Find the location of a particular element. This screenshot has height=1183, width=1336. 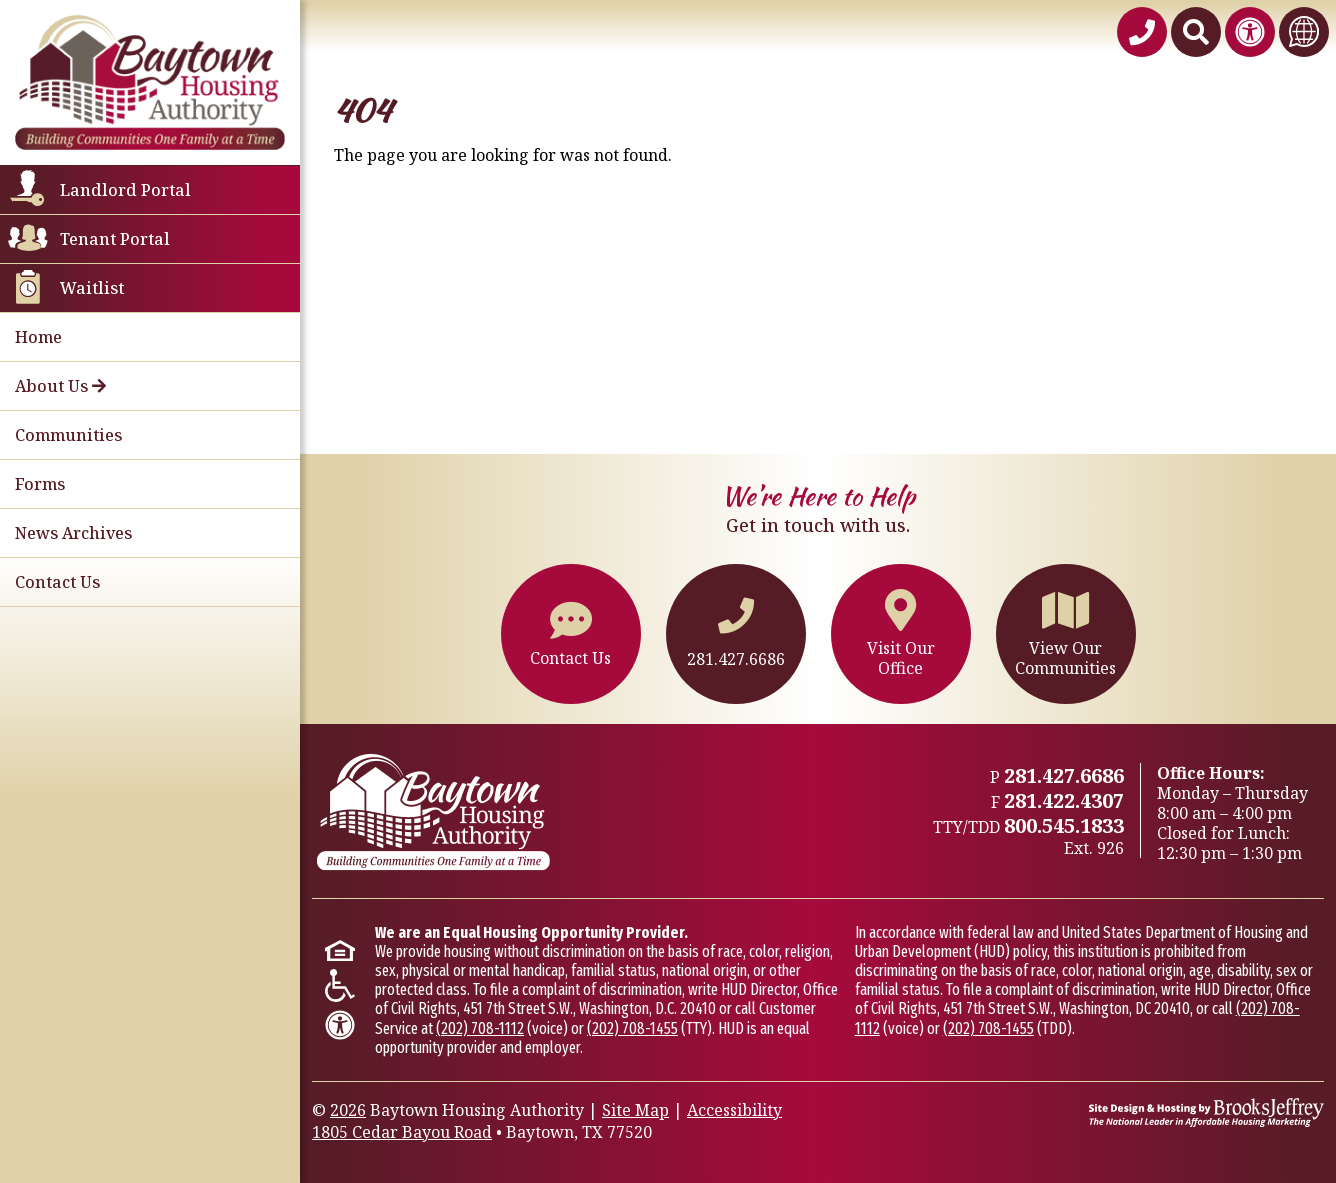

Site Map is located at coordinates (635, 1110).